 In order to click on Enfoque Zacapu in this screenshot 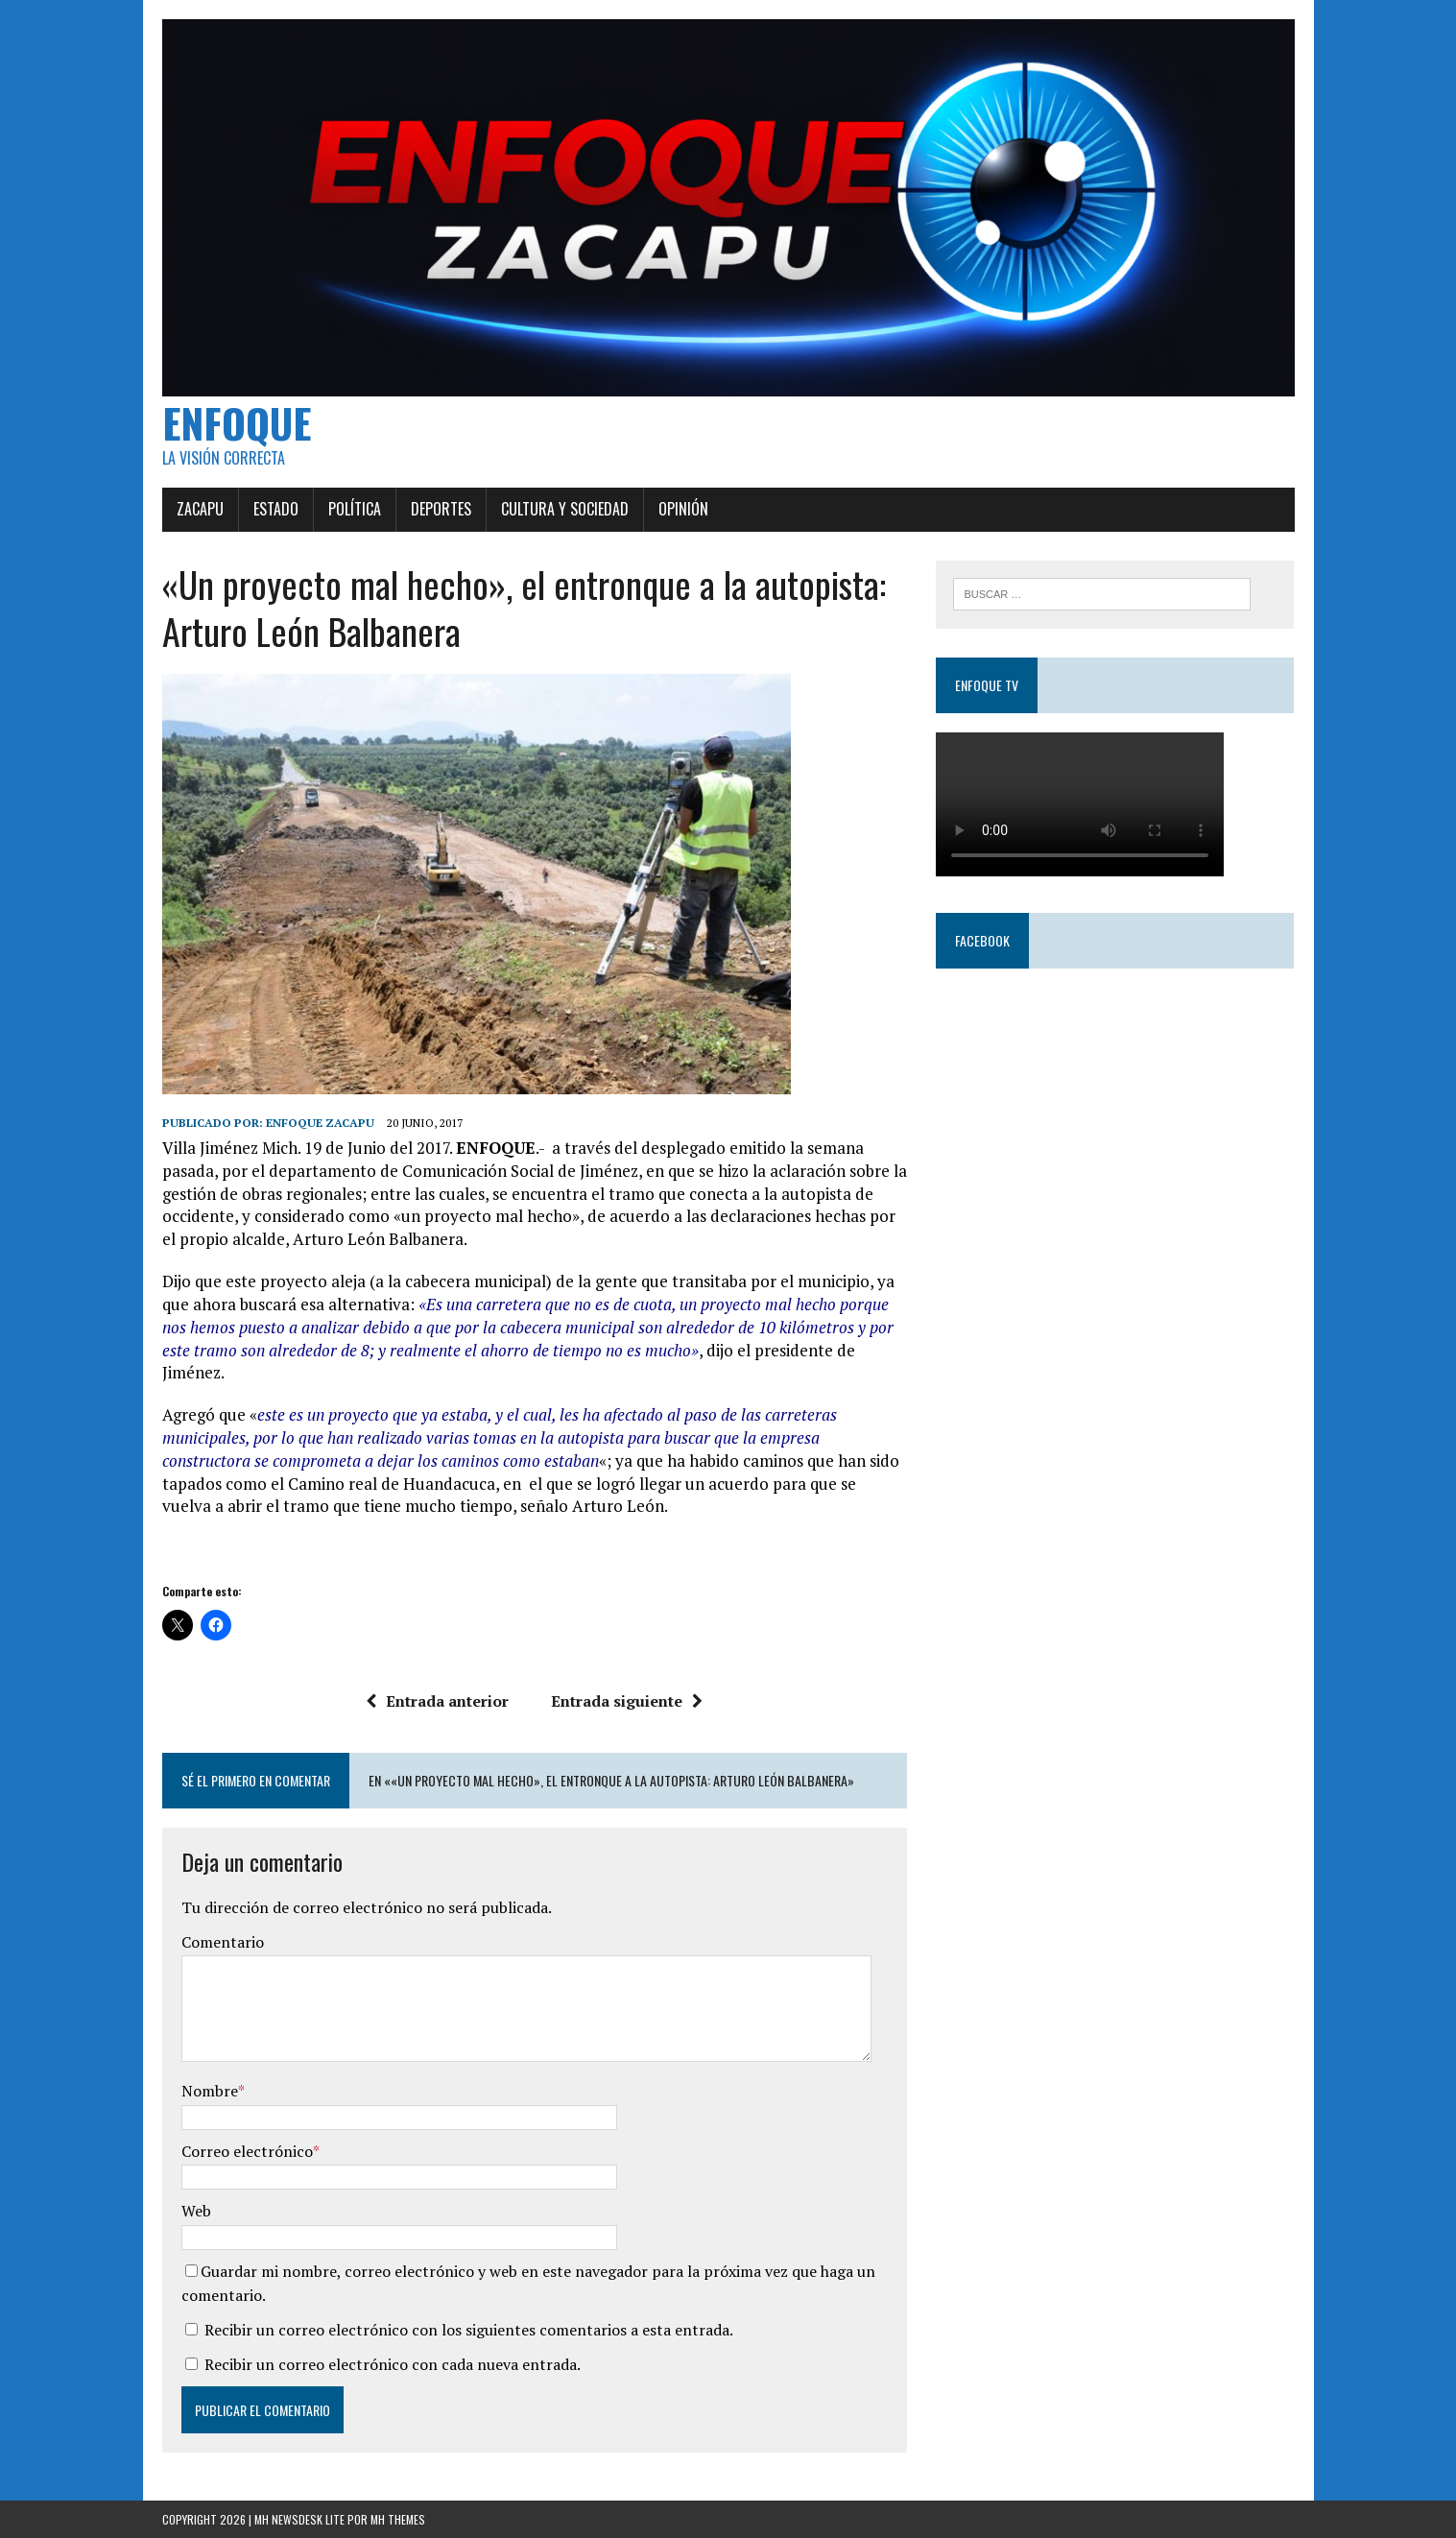, I will do `click(320, 1122)`.